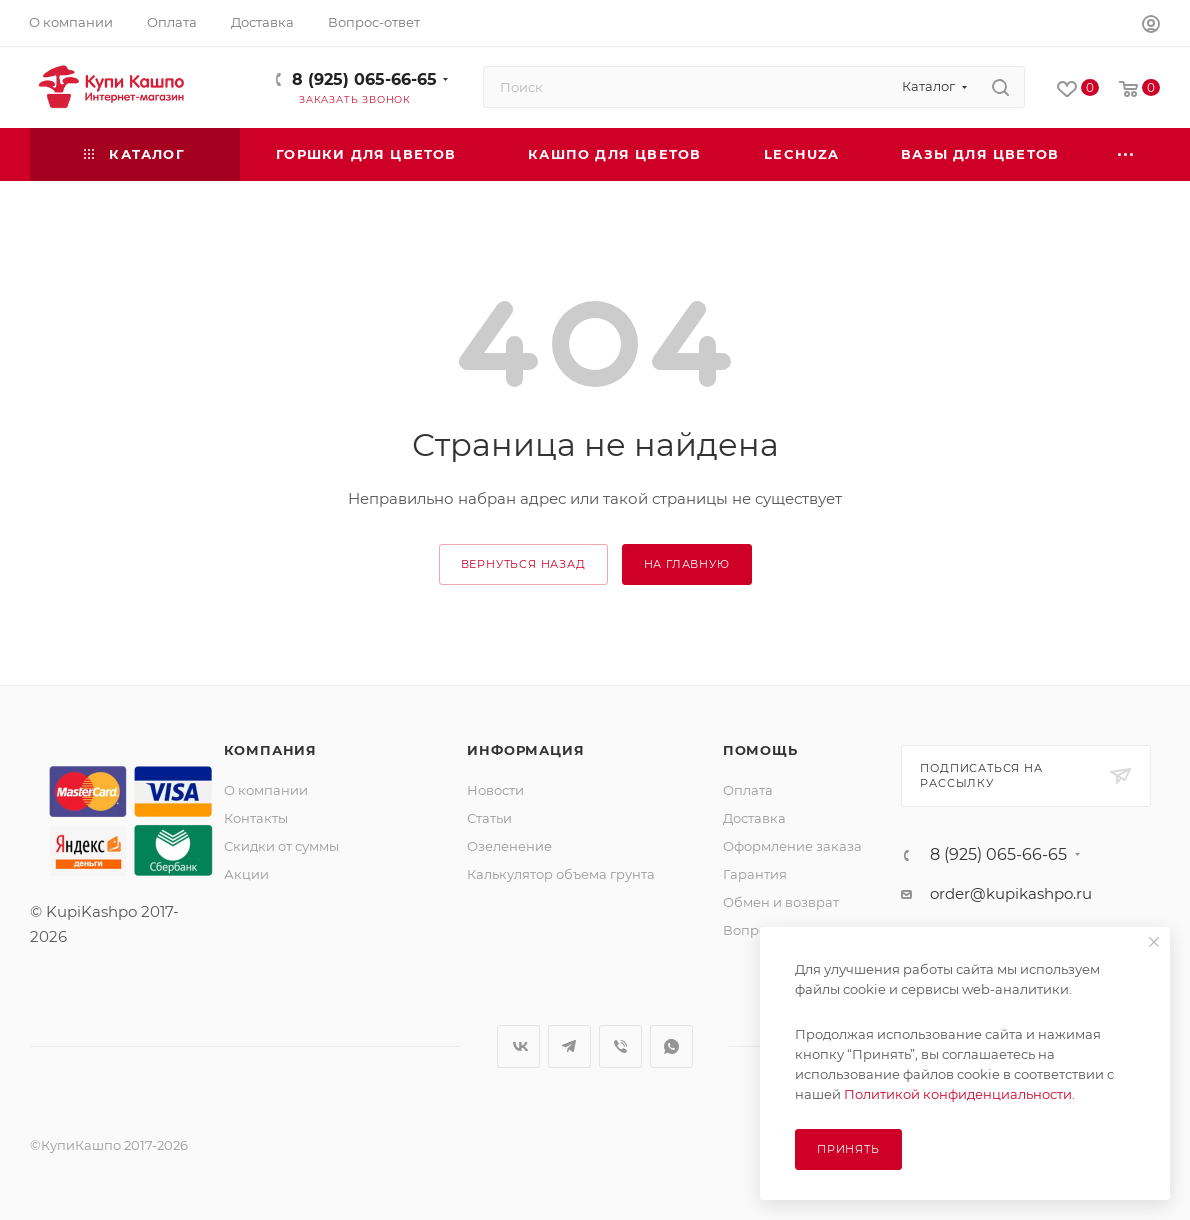 The image size is (1190, 1220). What do you see at coordinates (959, 1094) in the screenshot?
I see `Политикой конфиденциальности.` at bounding box center [959, 1094].